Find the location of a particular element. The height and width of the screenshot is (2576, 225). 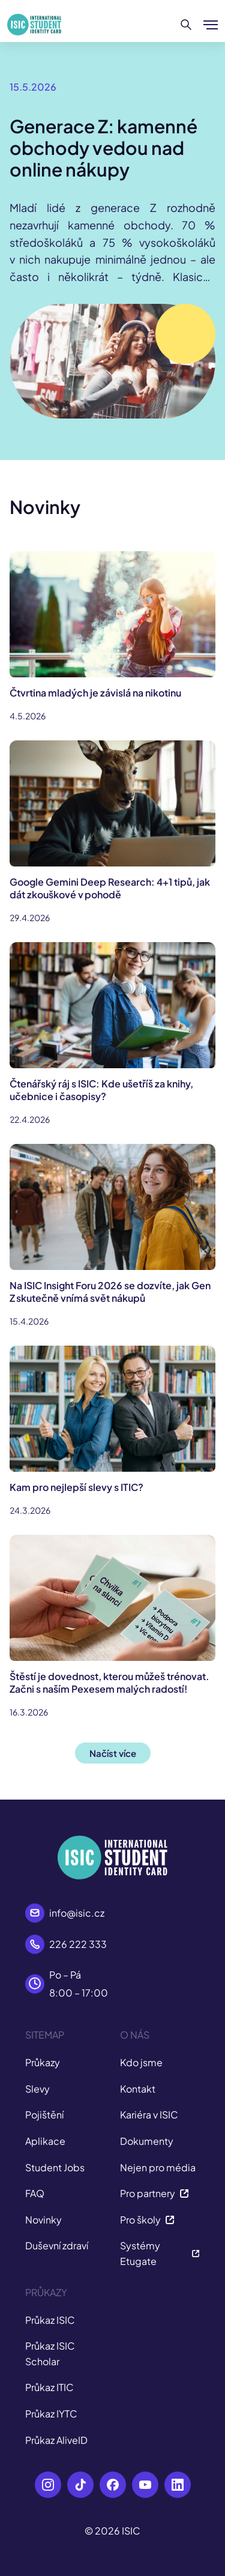

[Hledat] is located at coordinates (186, 24).